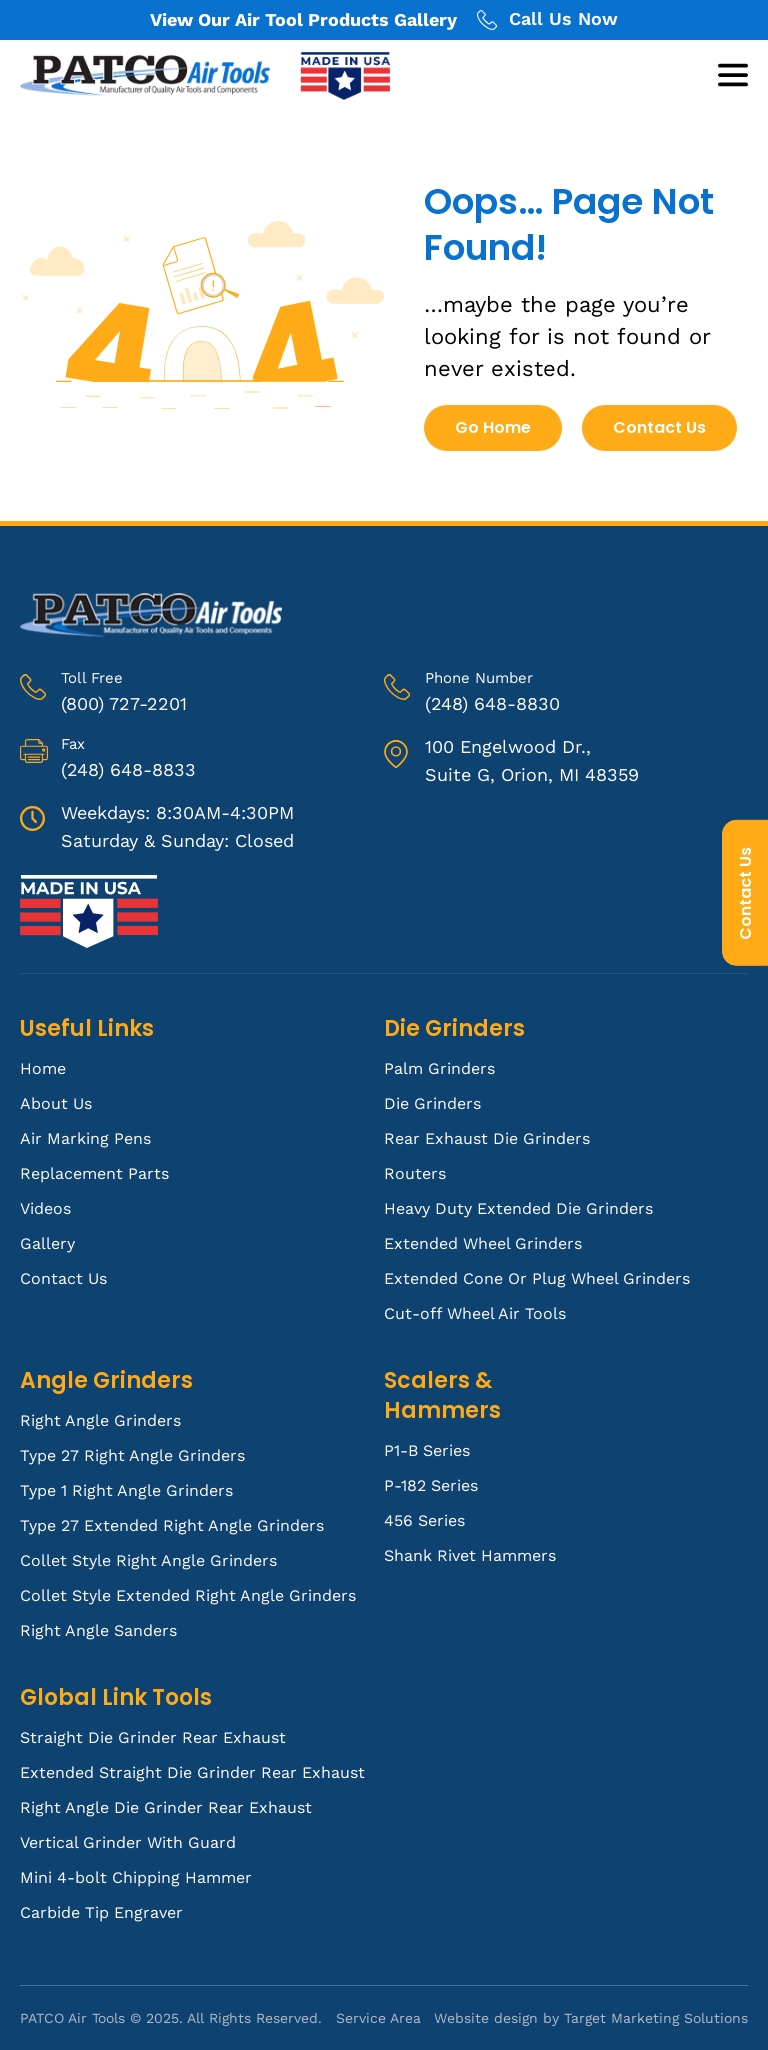 The width and height of the screenshot is (768, 2050). I want to click on Collet Style Extended Right Angle Grinders, so click(188, 1595).